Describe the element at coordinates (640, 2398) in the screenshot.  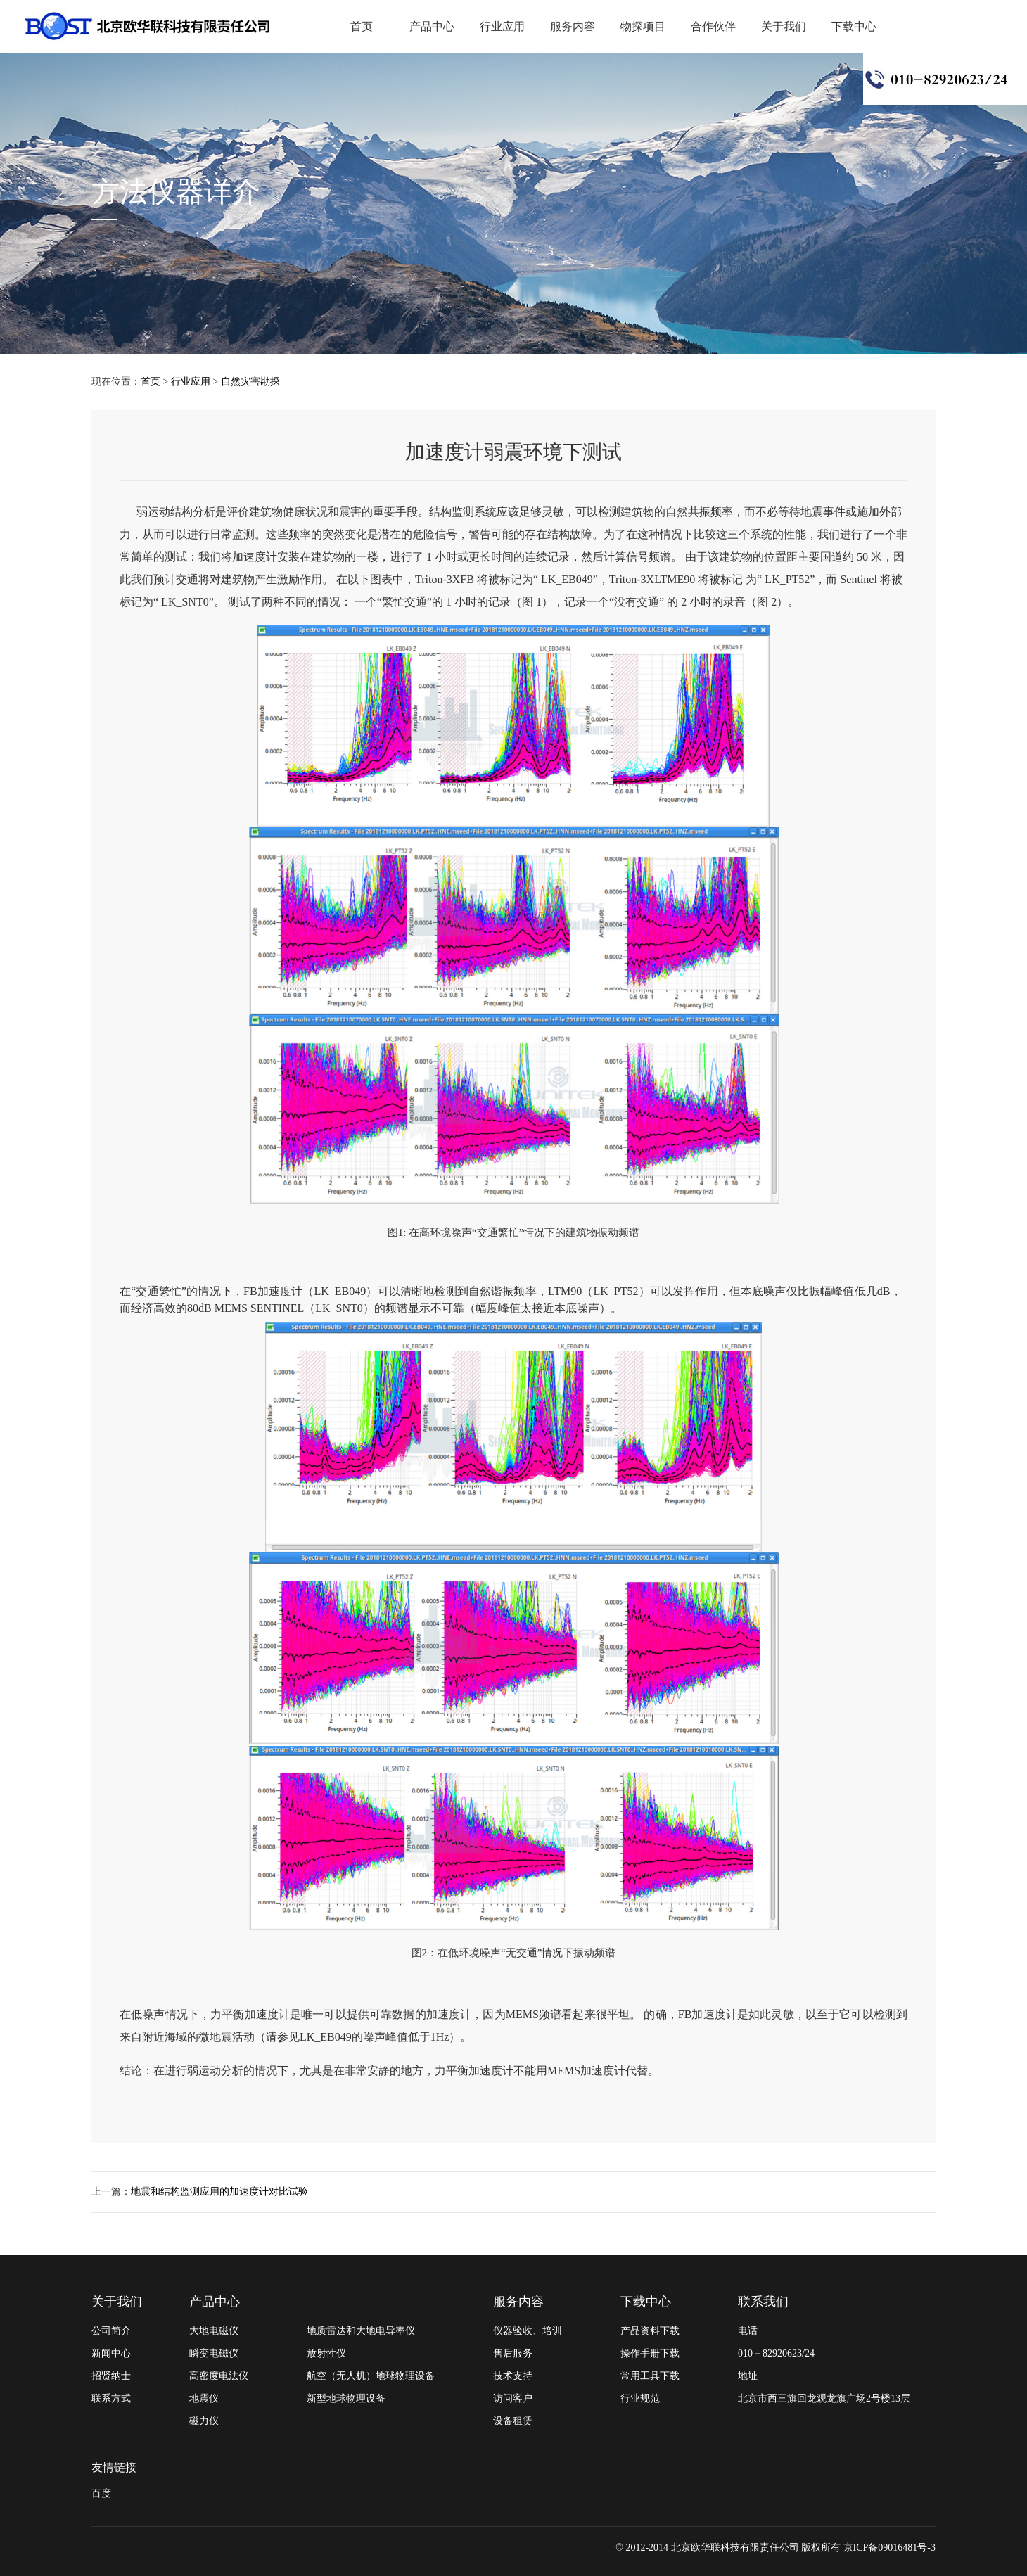
I see `行业规范` at that location.